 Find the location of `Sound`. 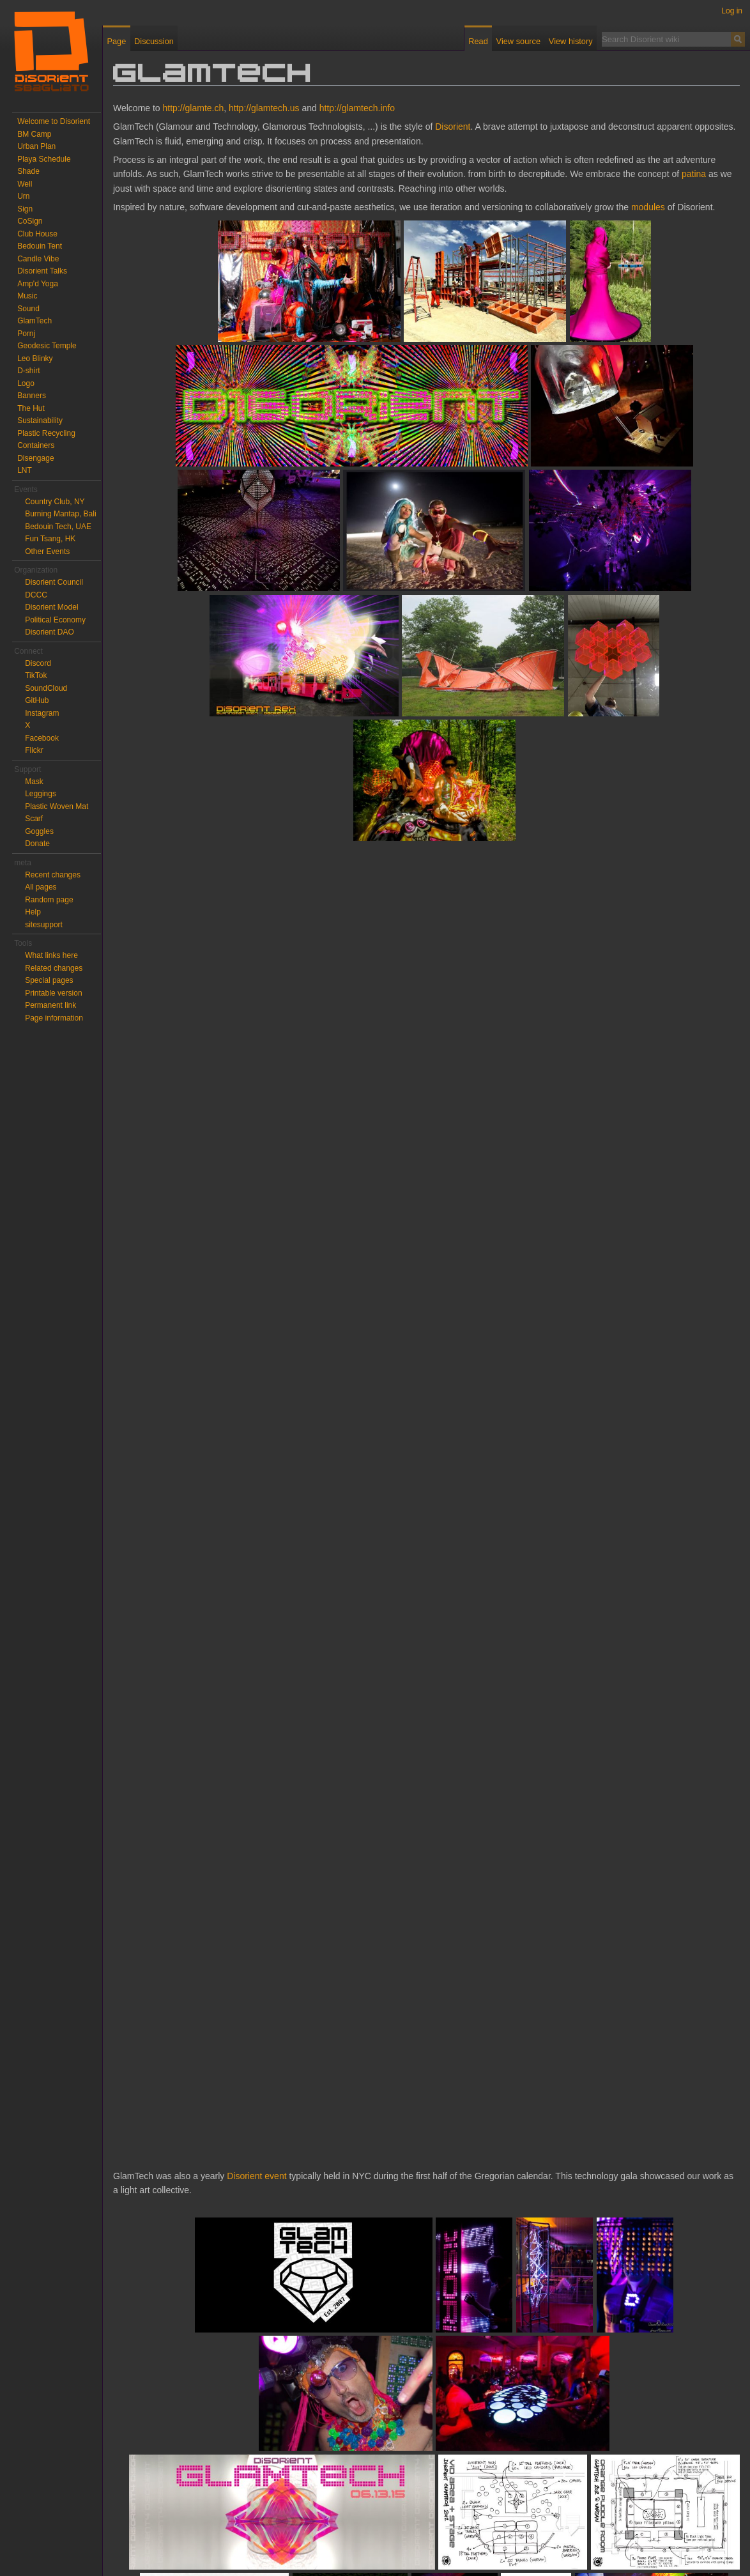

Sound is located at coordinates (28, 308).